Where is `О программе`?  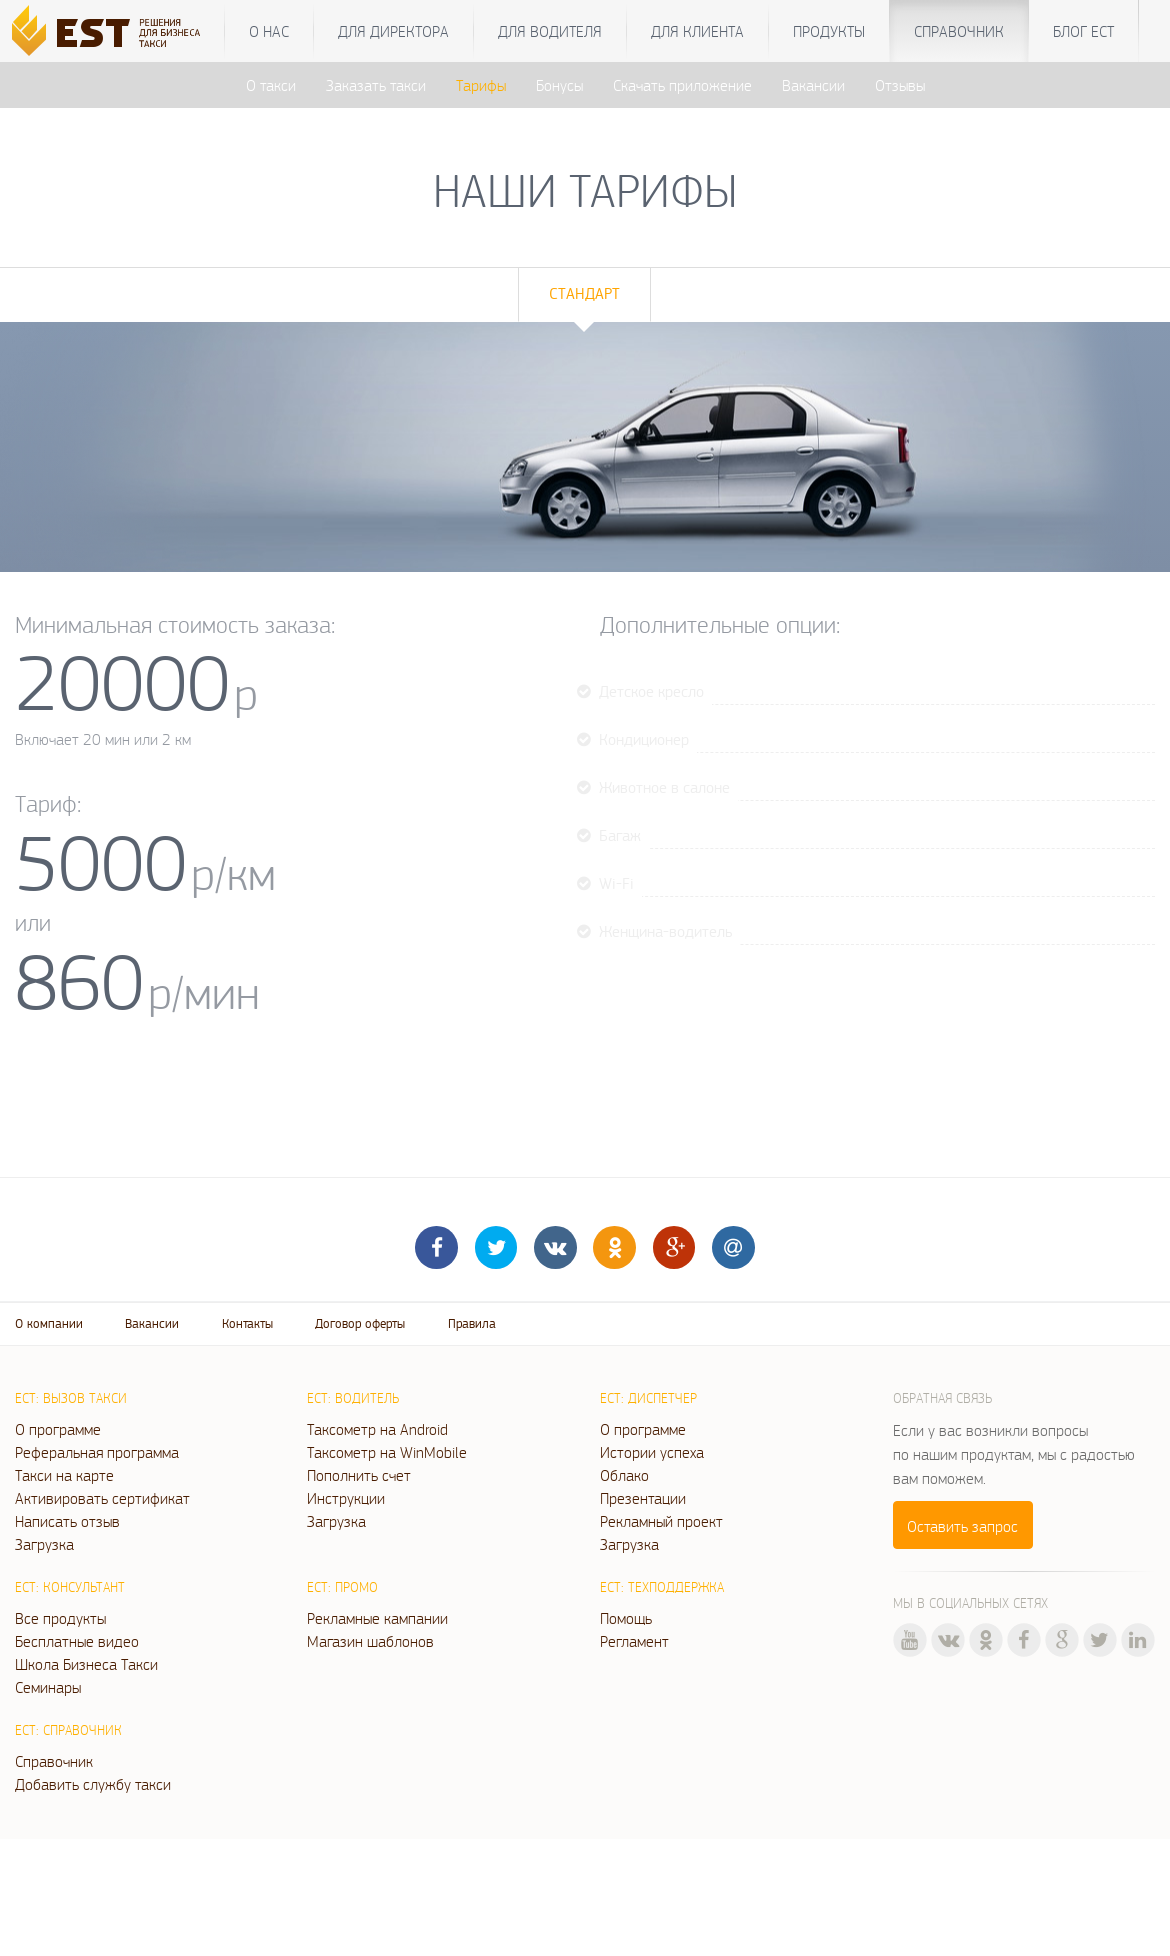 О программе is located at coordinates (58, 1429).